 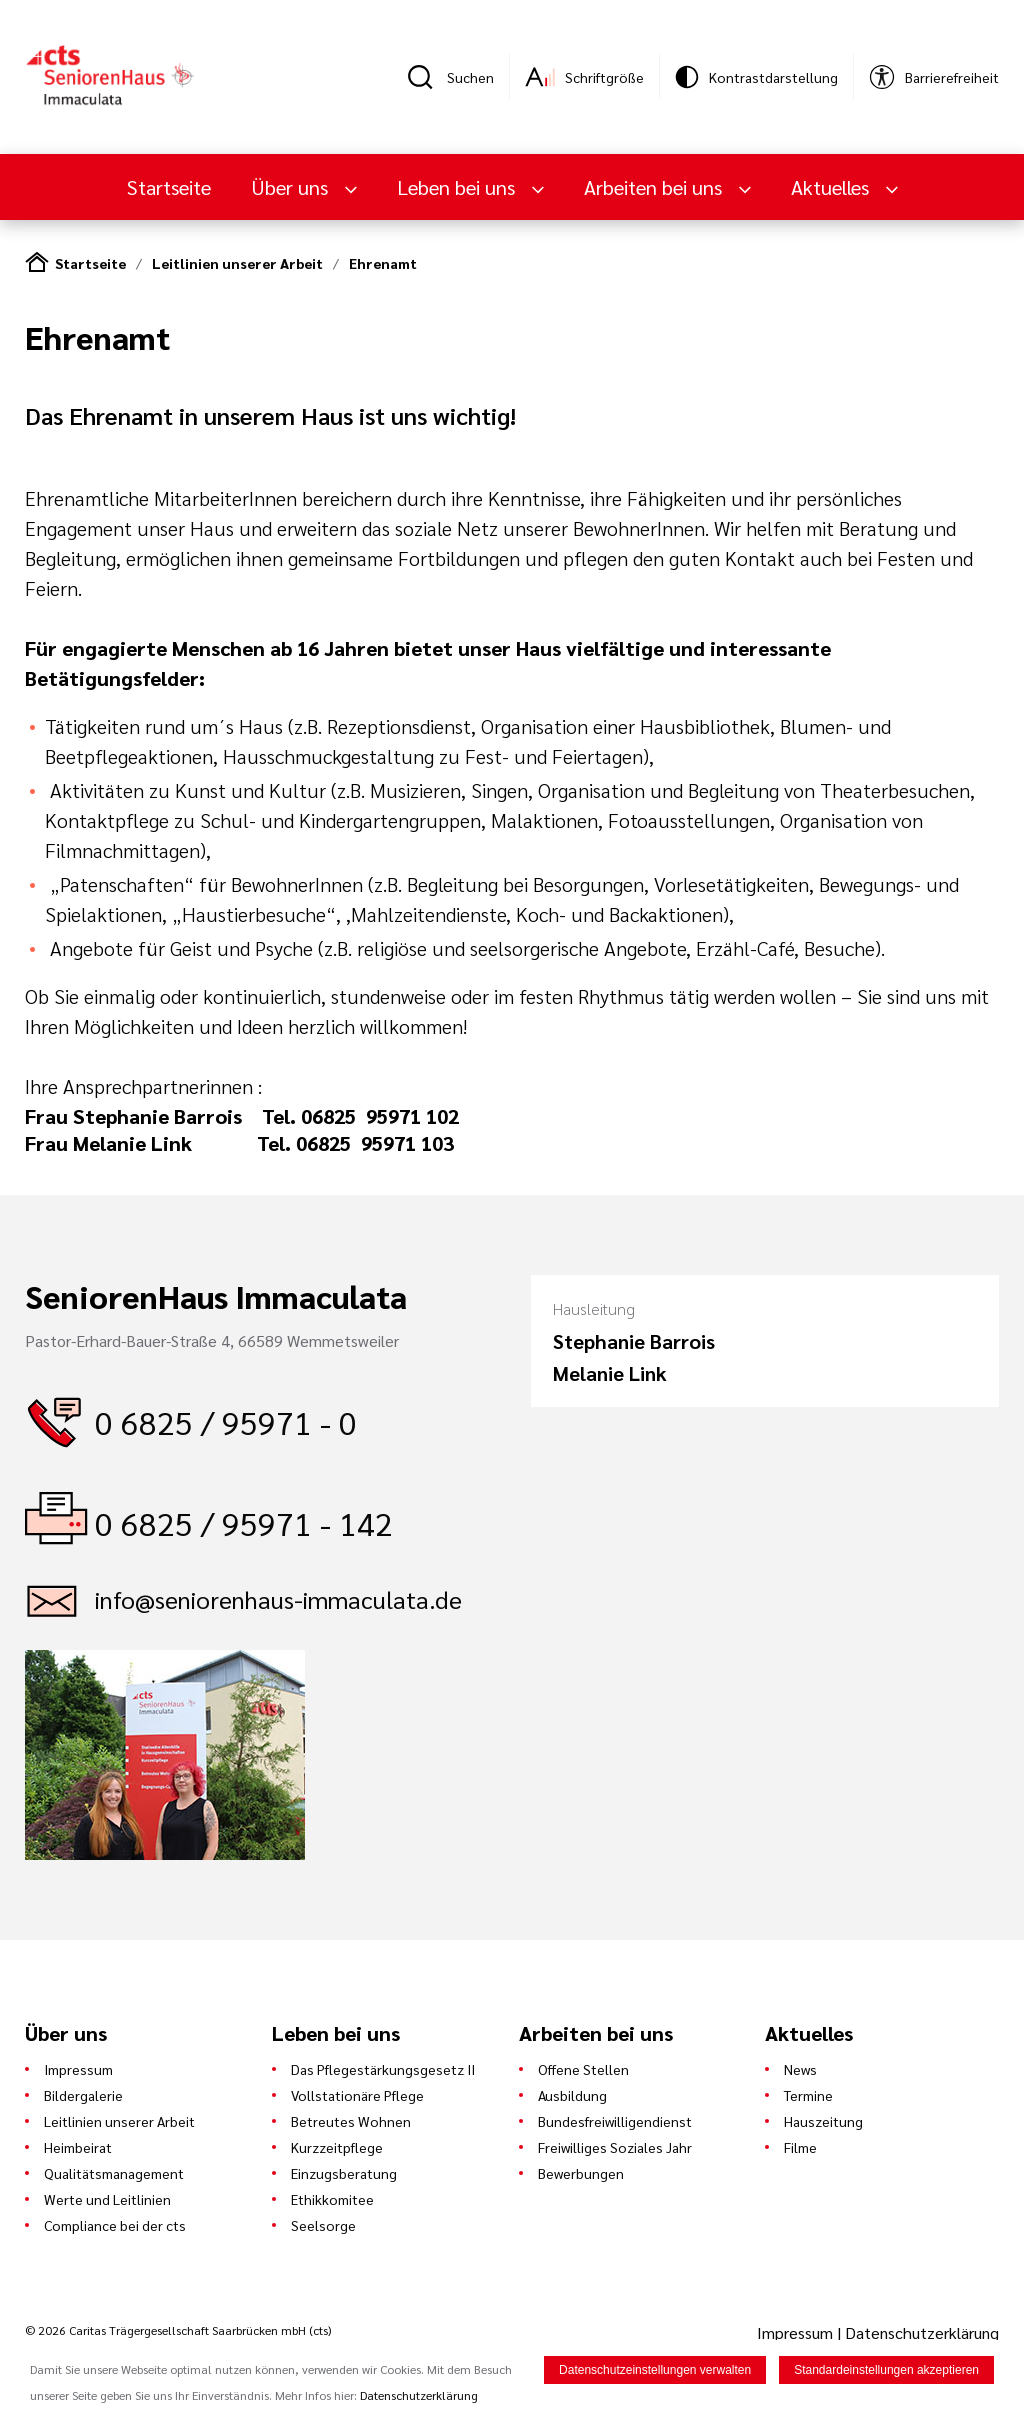 I want to click on Arbeiten bei uns, so click(x=655, y=187).